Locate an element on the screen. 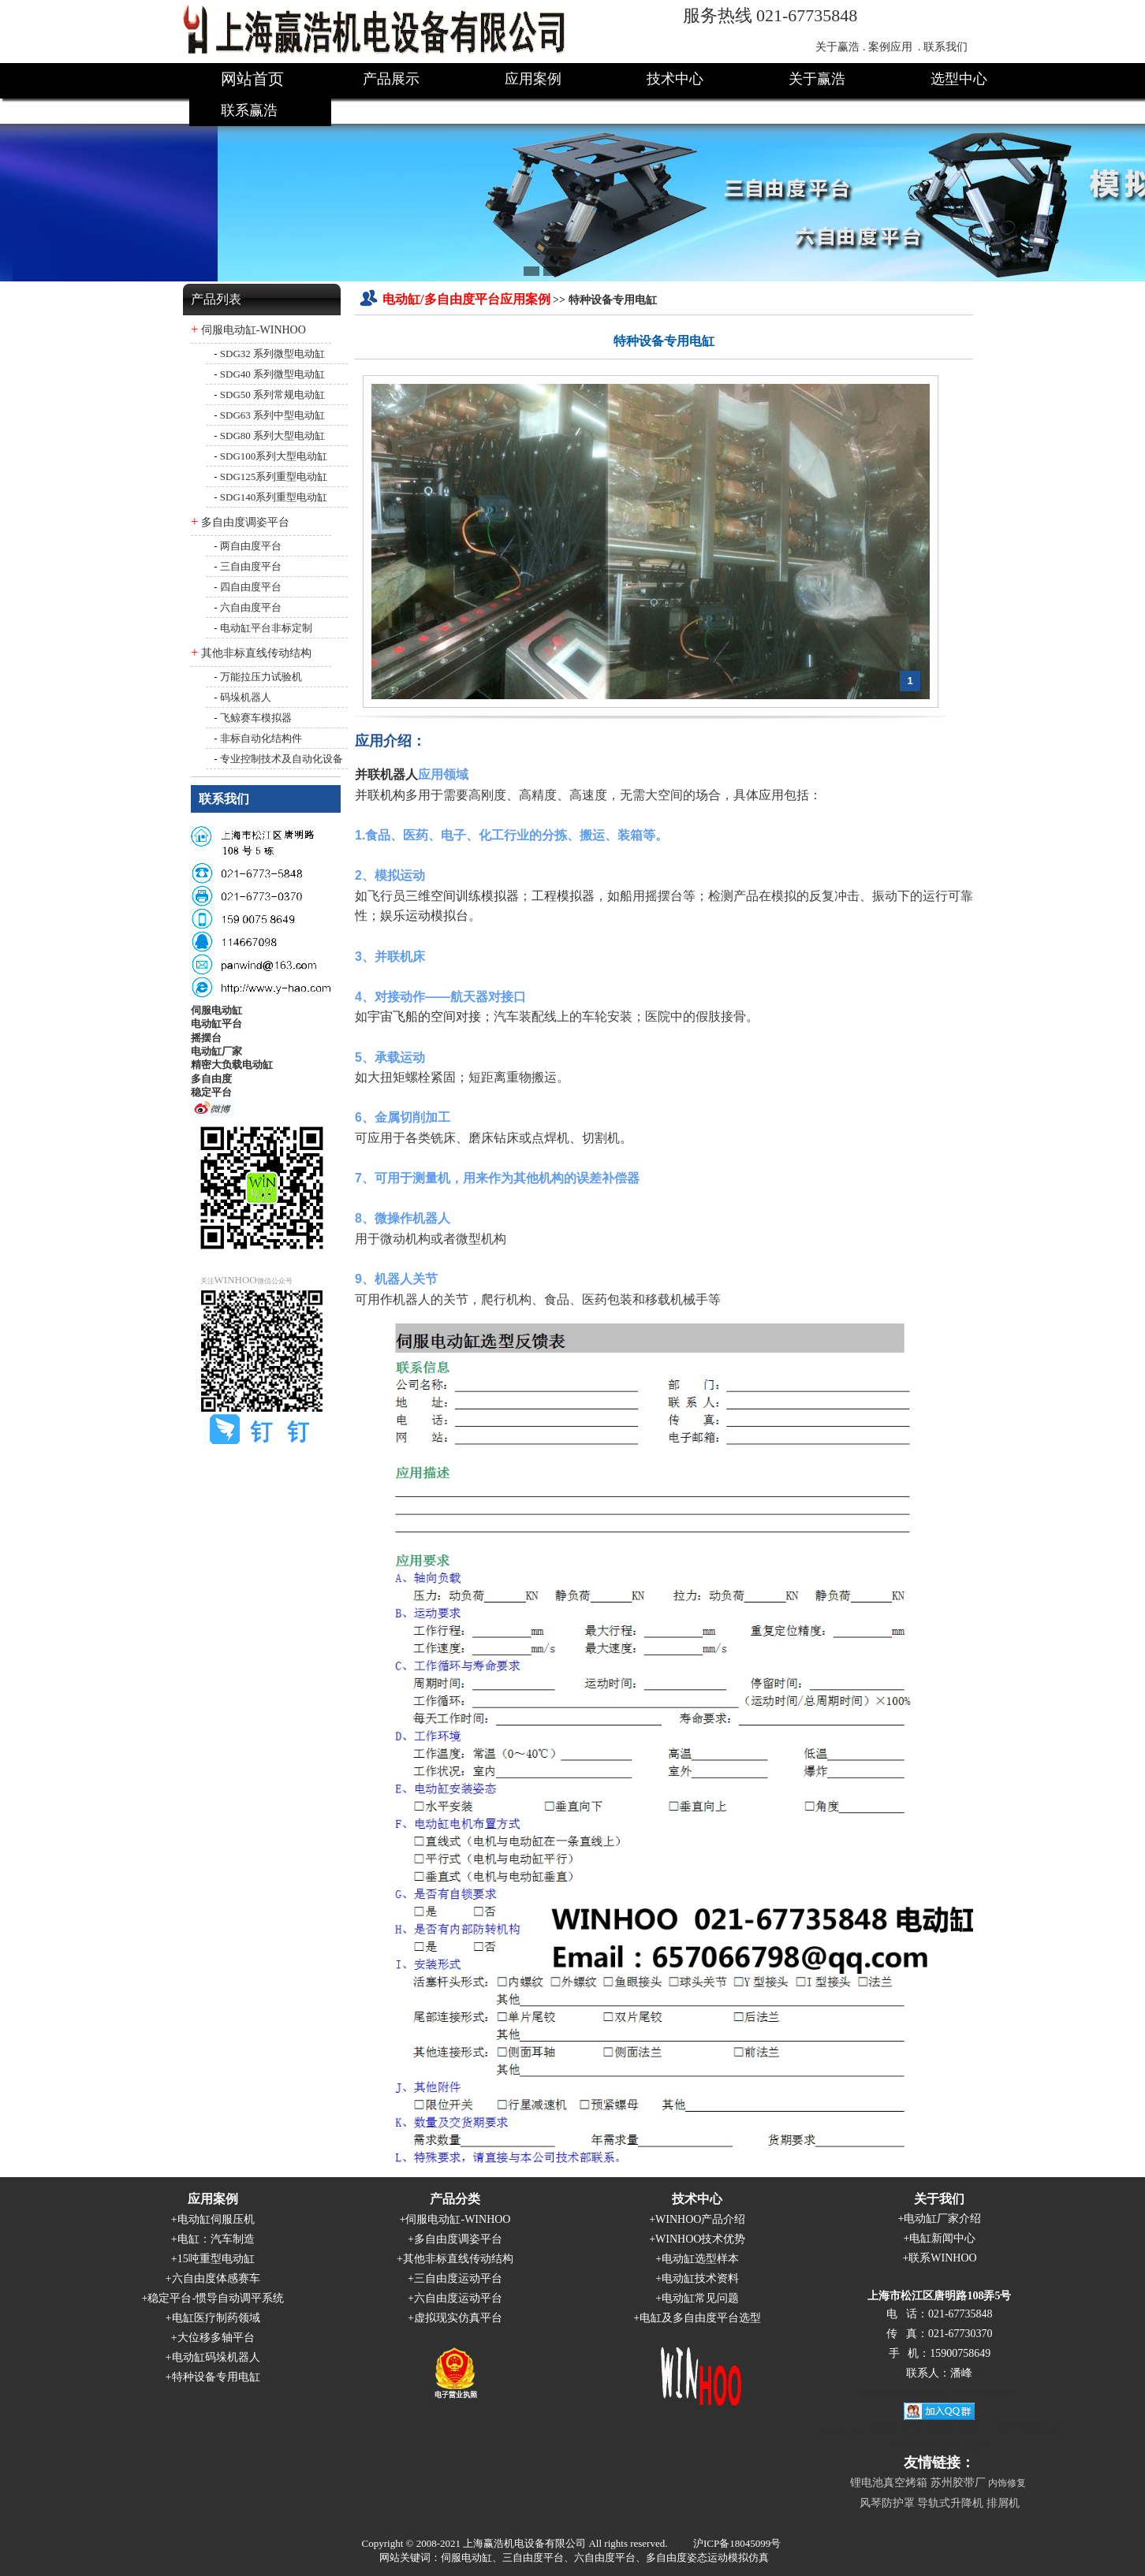  服务热线 021-67735848 is located at coordinates (770, 15).